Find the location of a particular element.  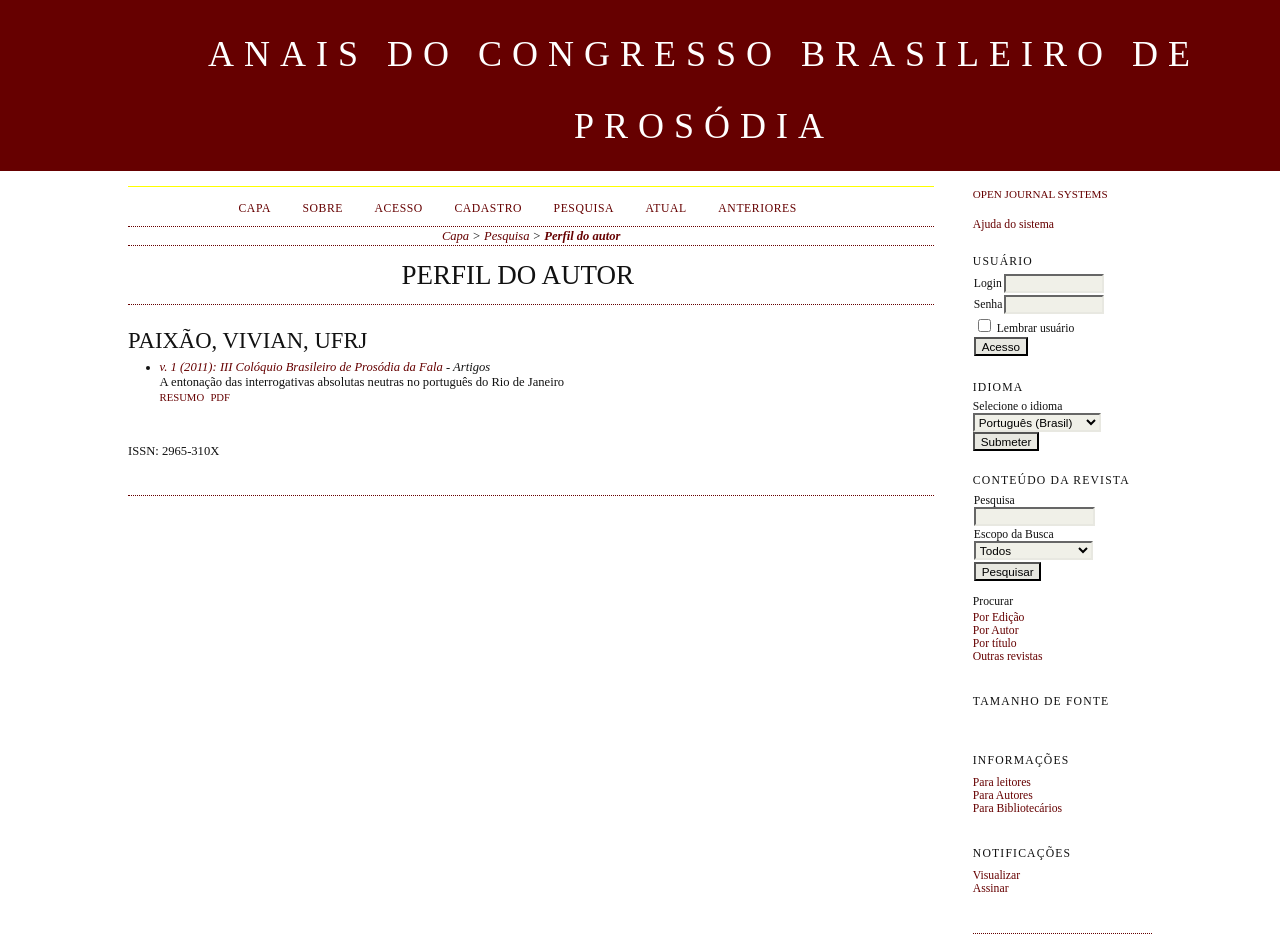

Ajuda do sistema is located at coordinates (1013, 224).